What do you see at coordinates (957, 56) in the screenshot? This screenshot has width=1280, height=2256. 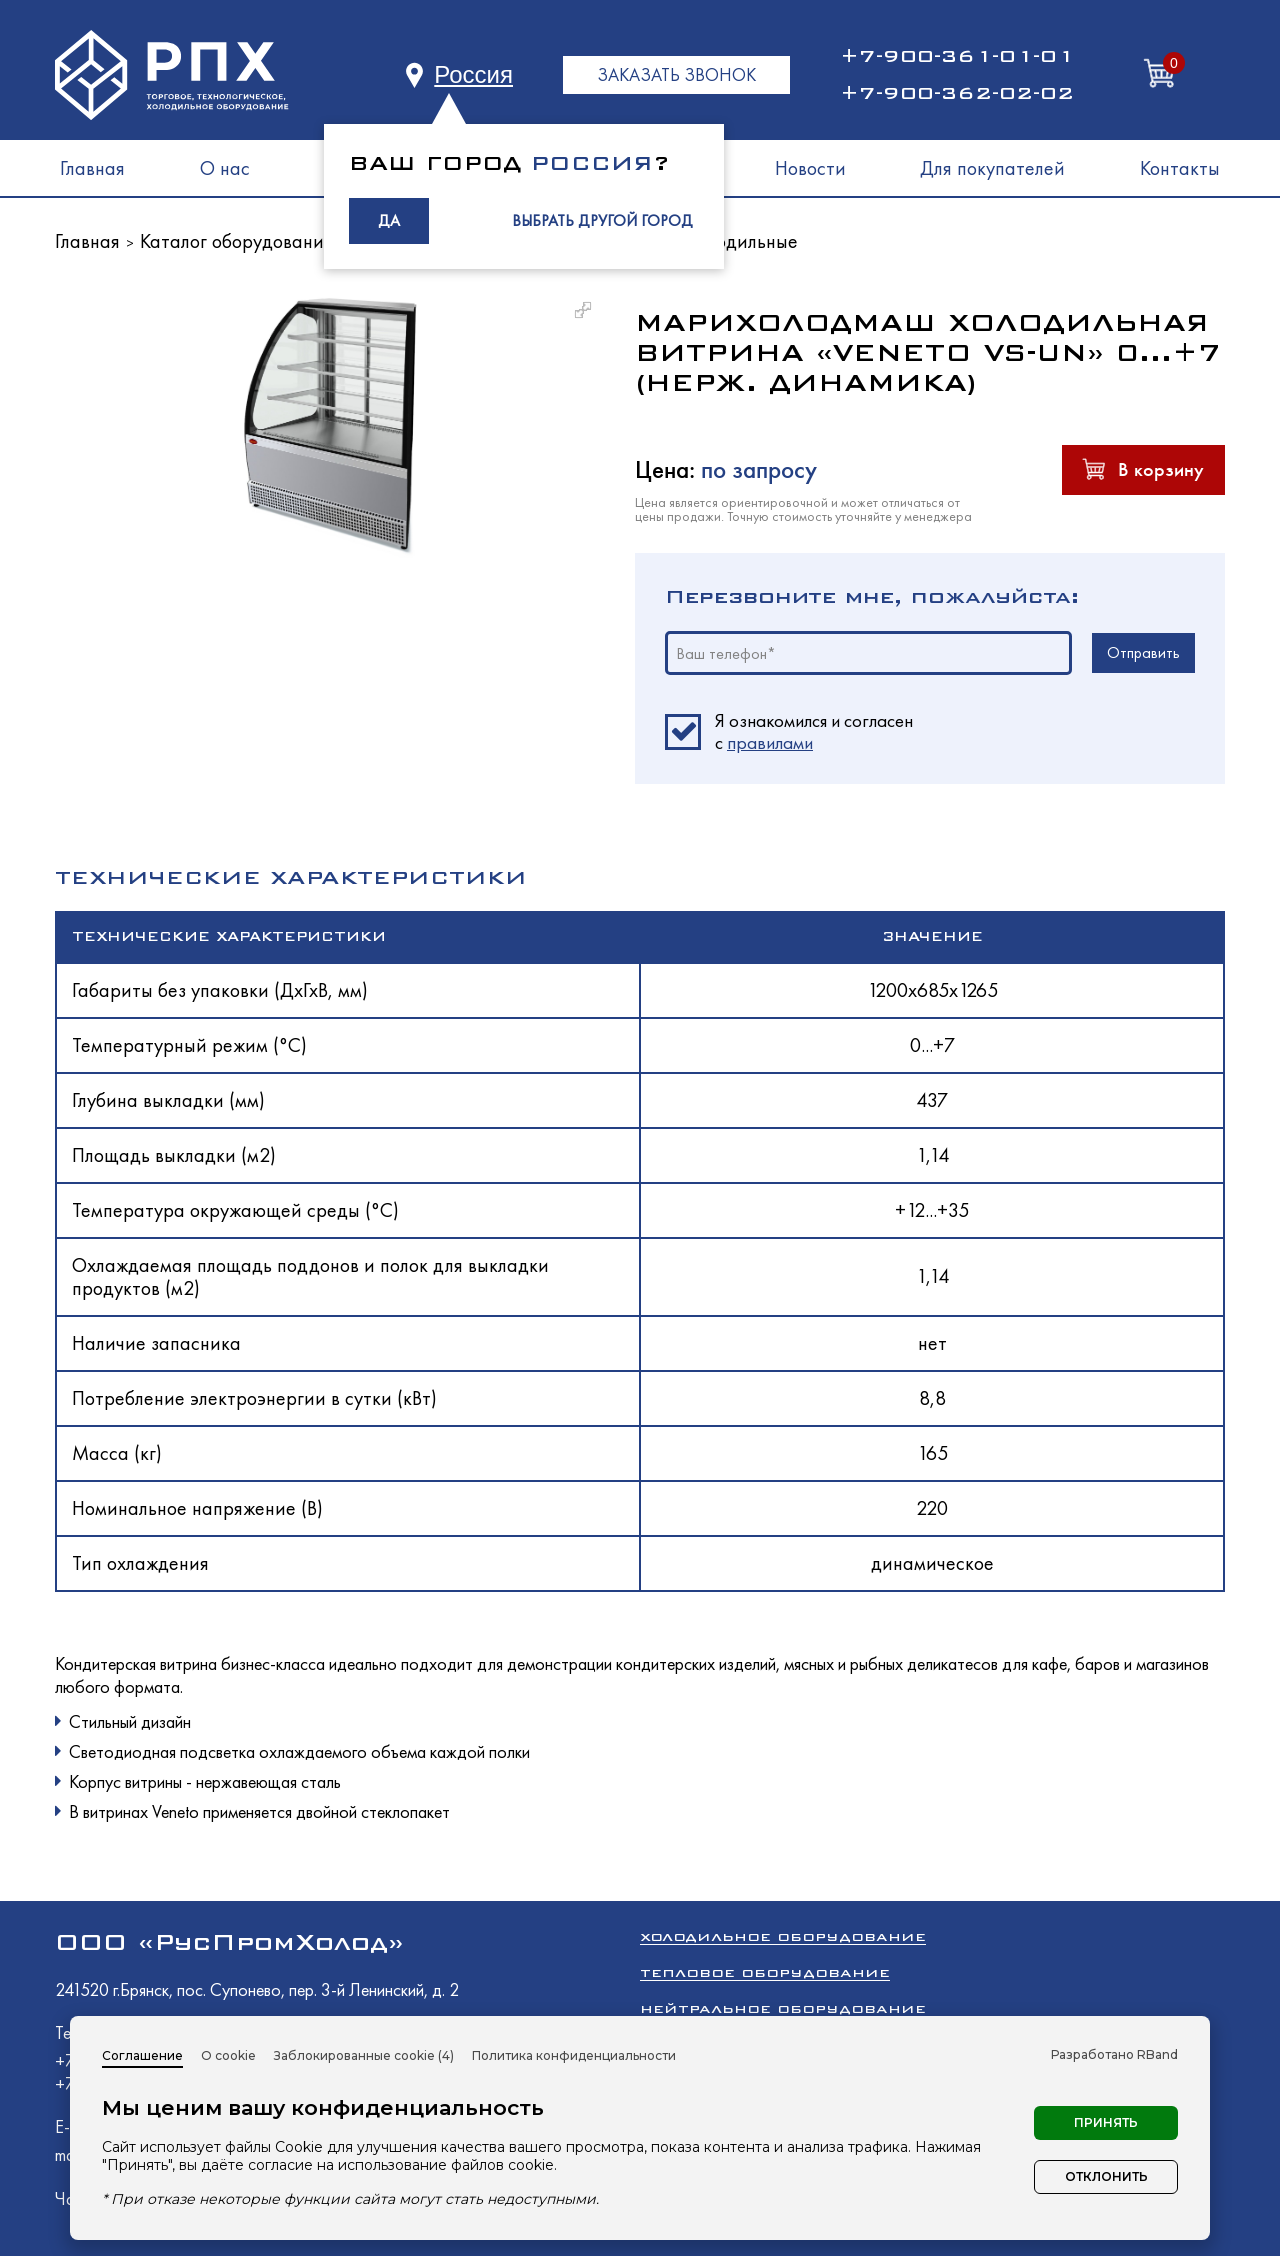 I see `+7-900-361-01-01` at bounding box center [957, 56].